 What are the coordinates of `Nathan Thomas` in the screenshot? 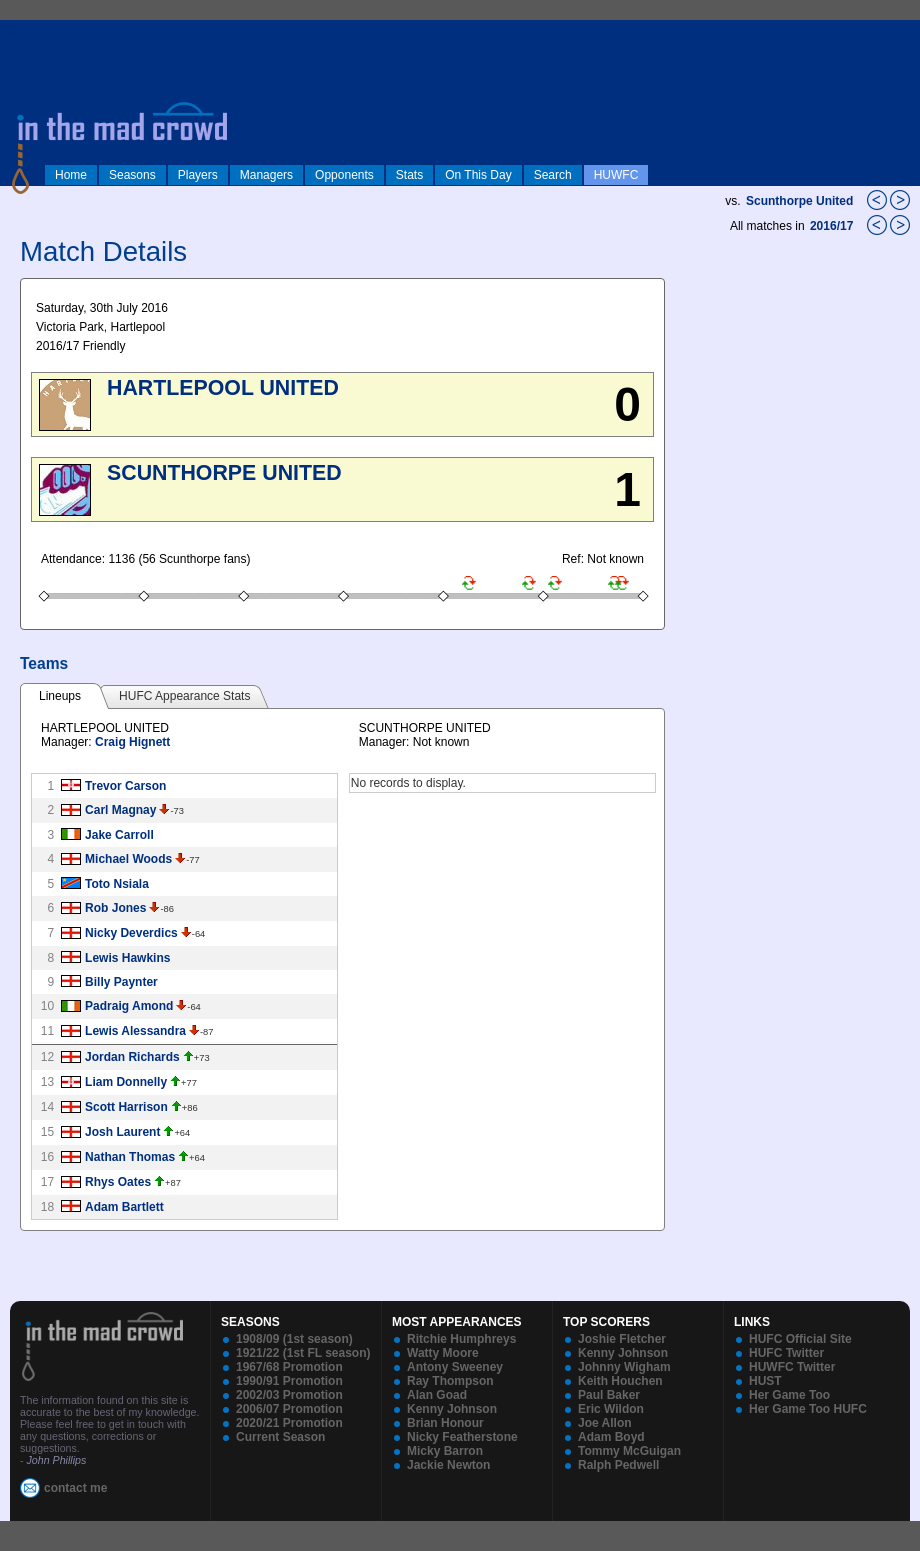 It's located at (130, 1157).